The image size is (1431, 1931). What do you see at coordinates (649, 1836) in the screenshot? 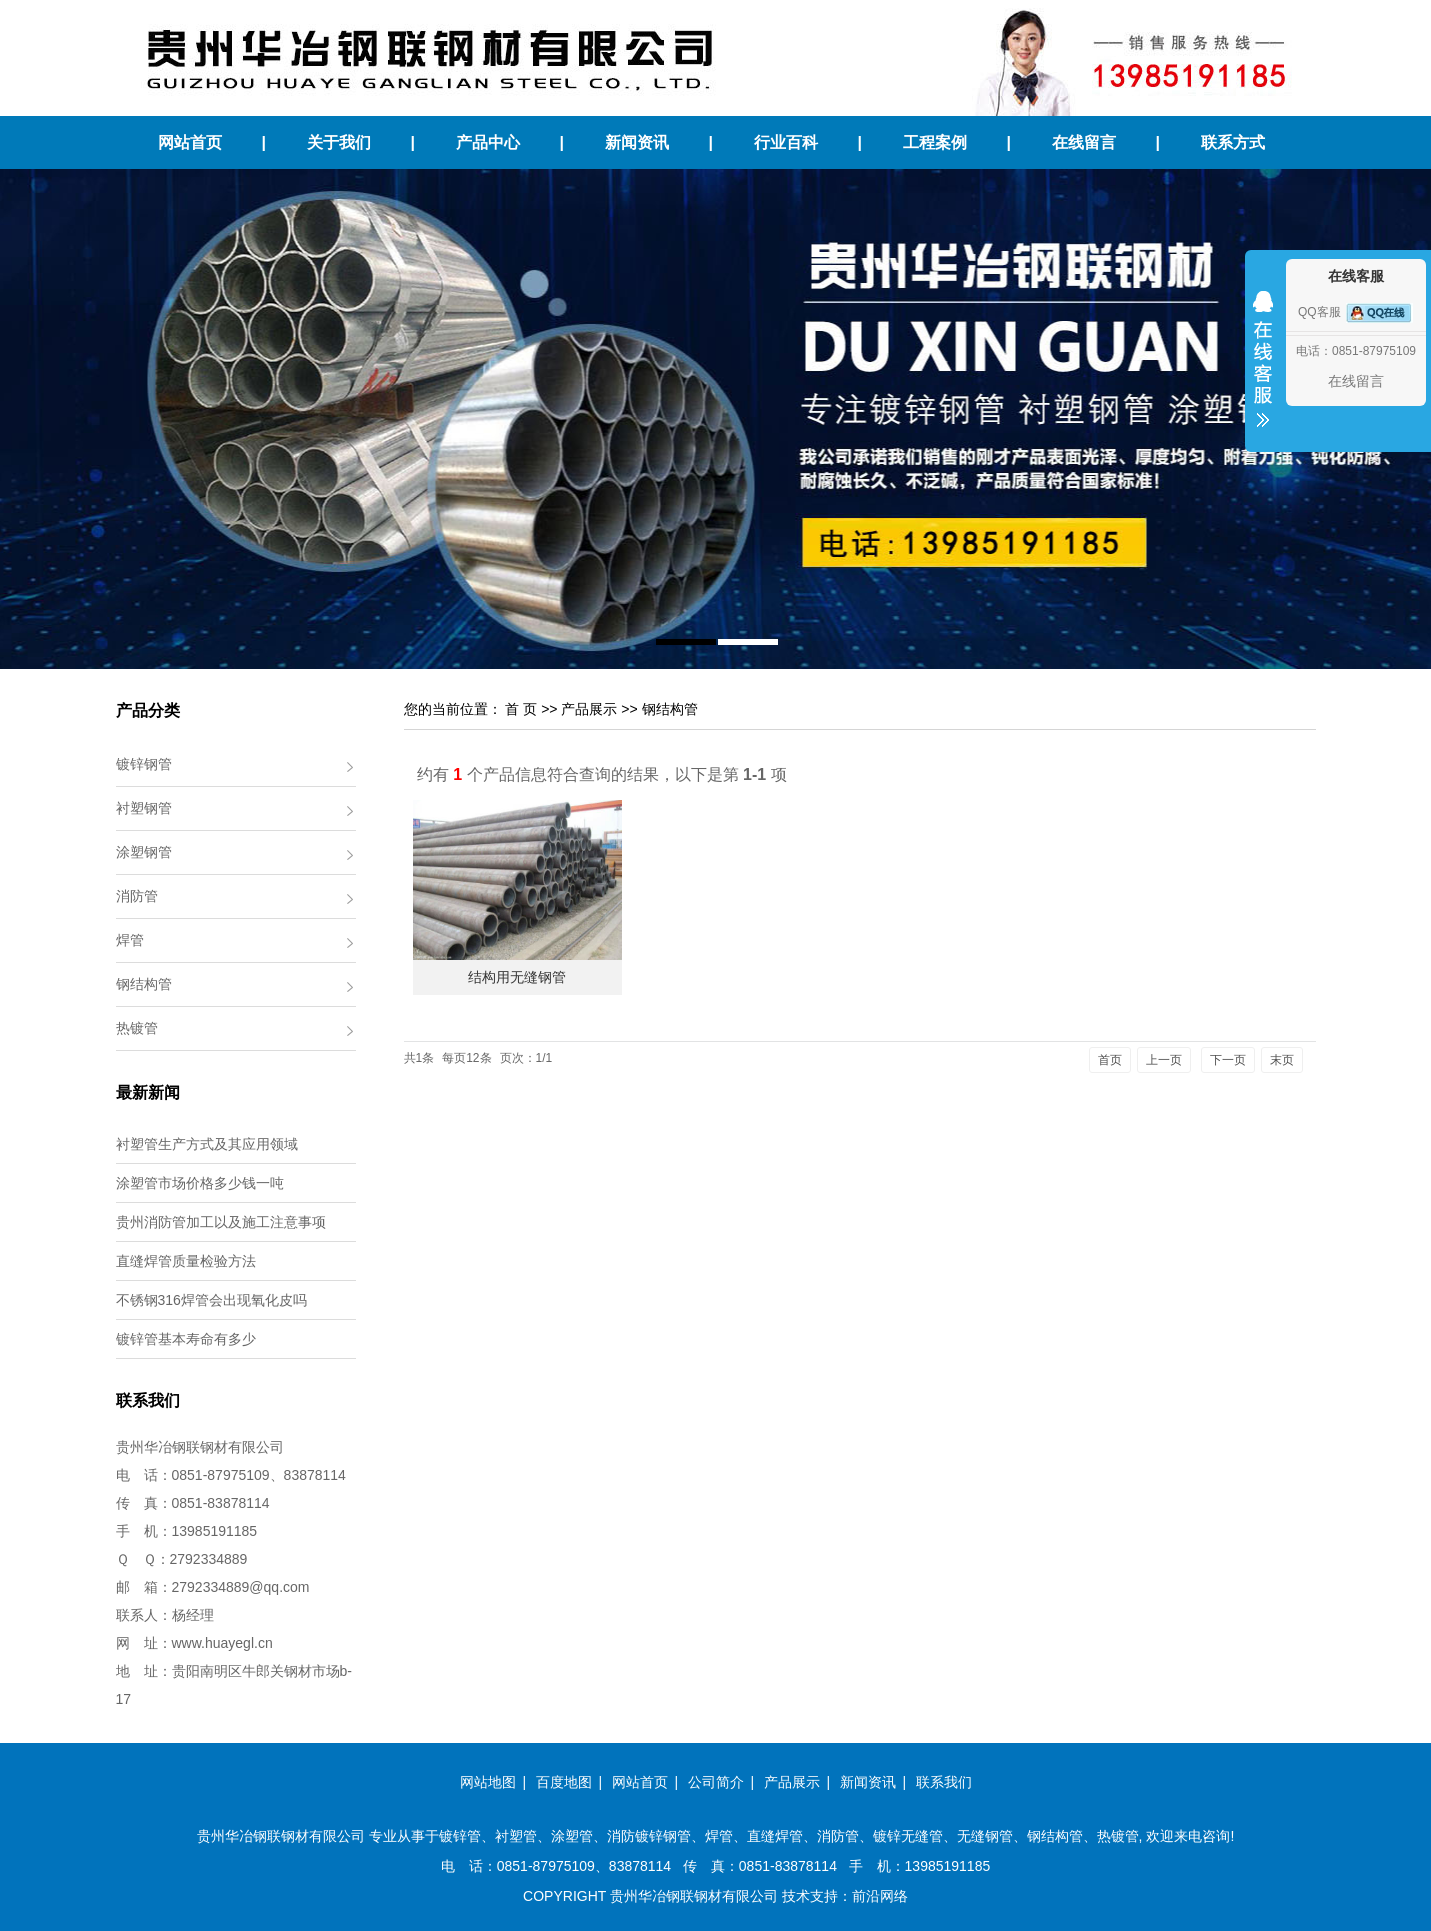
I see `消防镀锌钢管` at bounding box center [649, 1836].